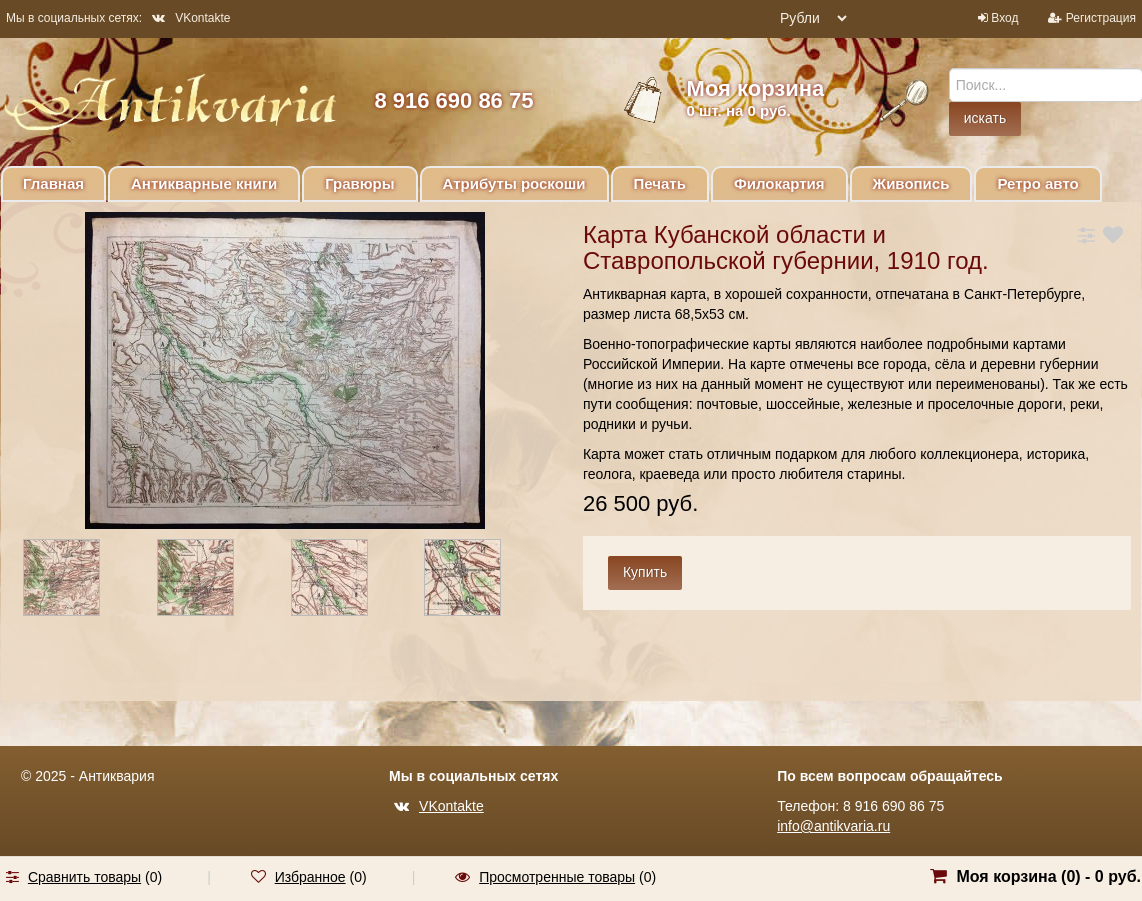  I want to click on Живопись, so click(911, 183).